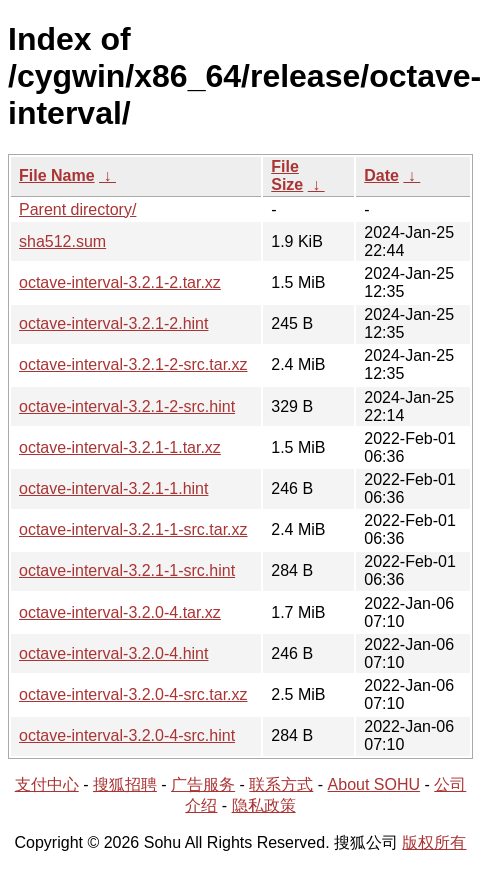 The width and height of the screenshot is (481, 870). Describe the element at coordinates (281, 784) in the screenshot. I see `联系方式` at that location.